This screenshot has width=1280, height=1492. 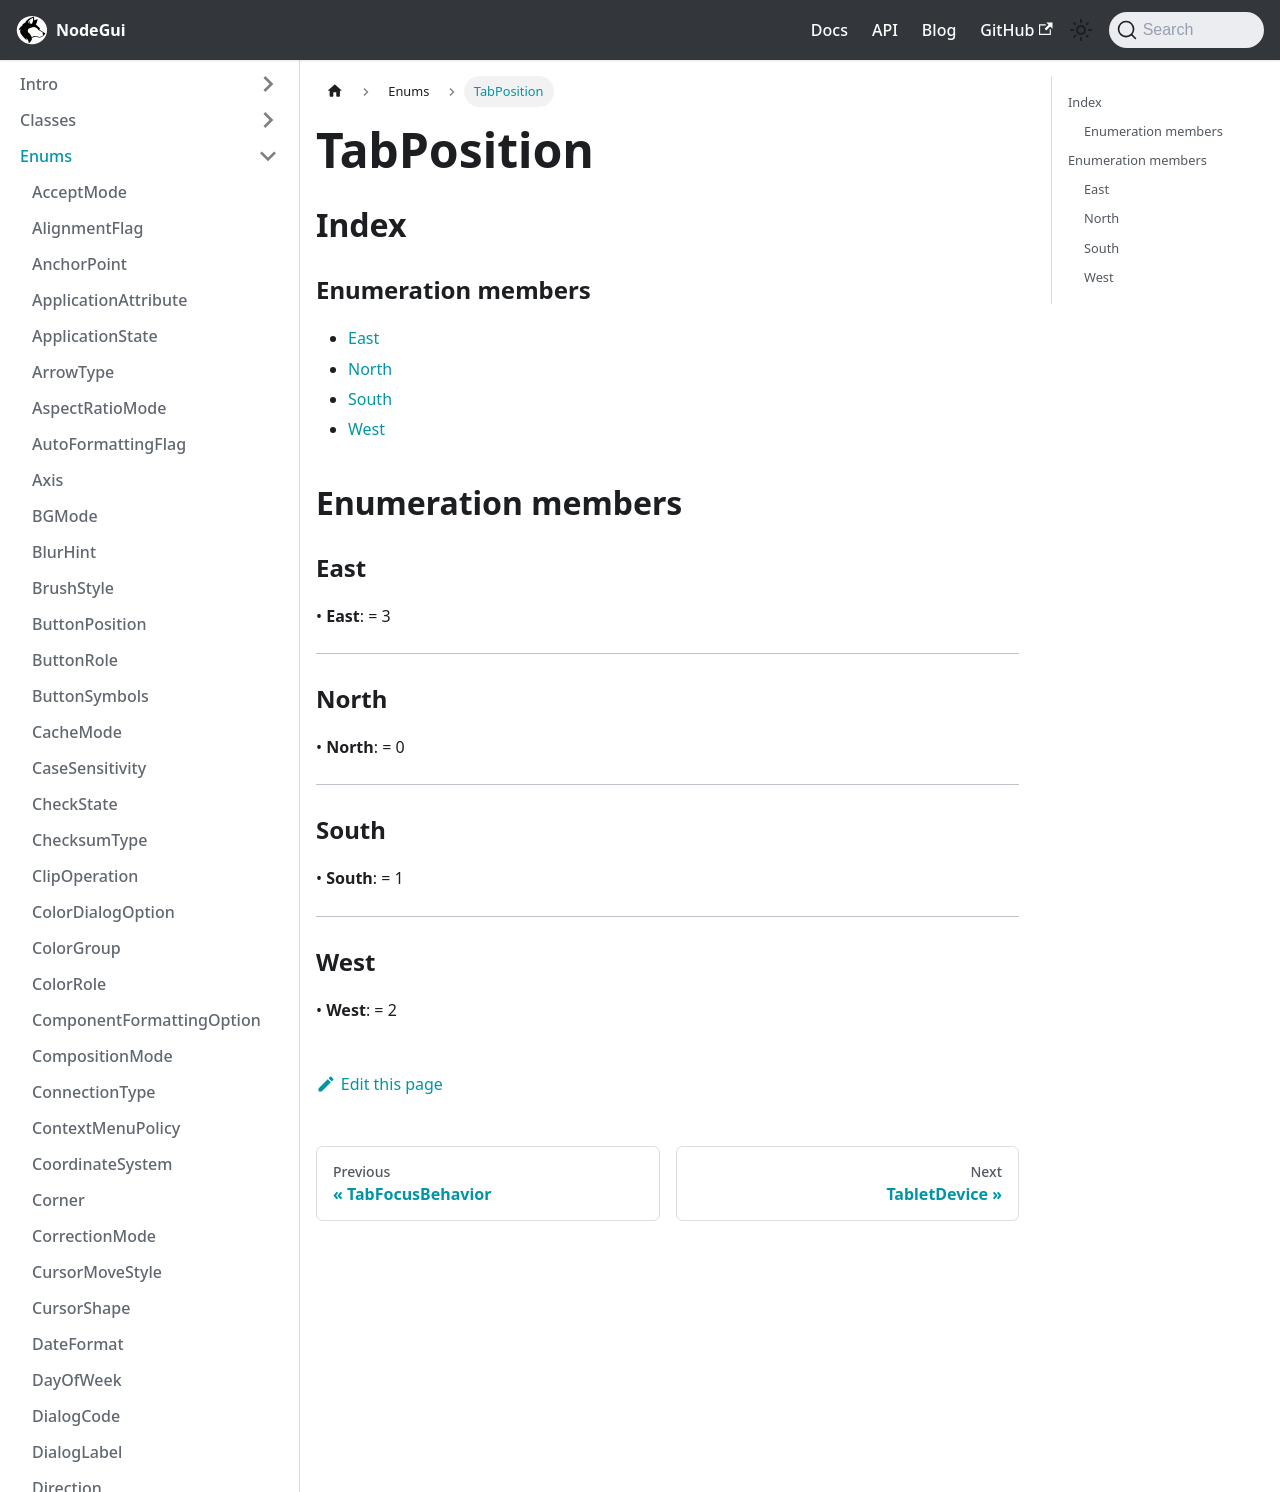 I want to click on Axis, so click(x=47, y=480).